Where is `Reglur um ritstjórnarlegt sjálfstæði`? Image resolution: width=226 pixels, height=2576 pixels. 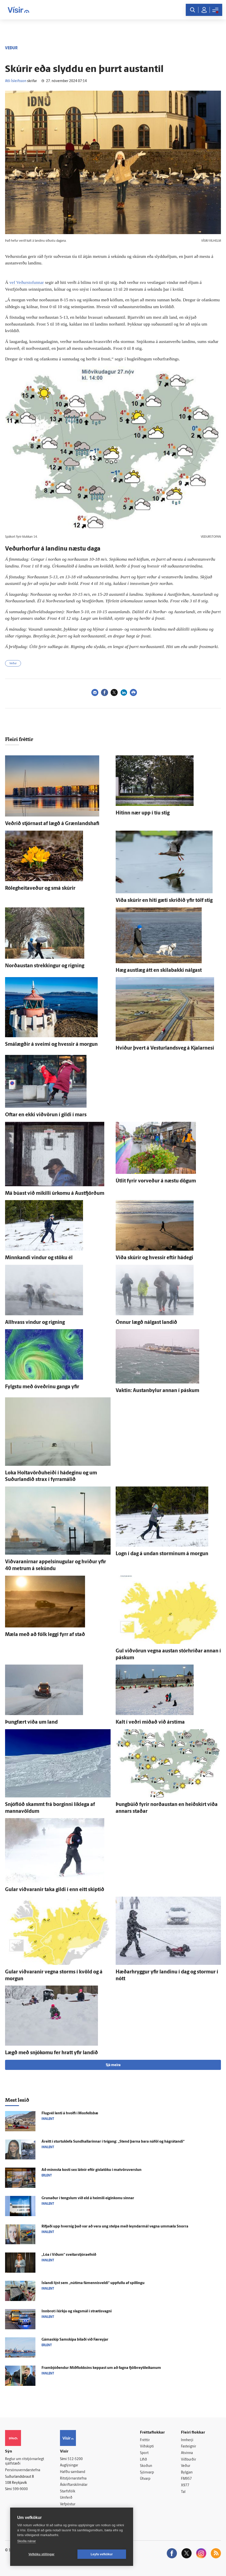
Reglur um ritstjórnarlegt sjálfstæði is located at coordinates (24, 2461).